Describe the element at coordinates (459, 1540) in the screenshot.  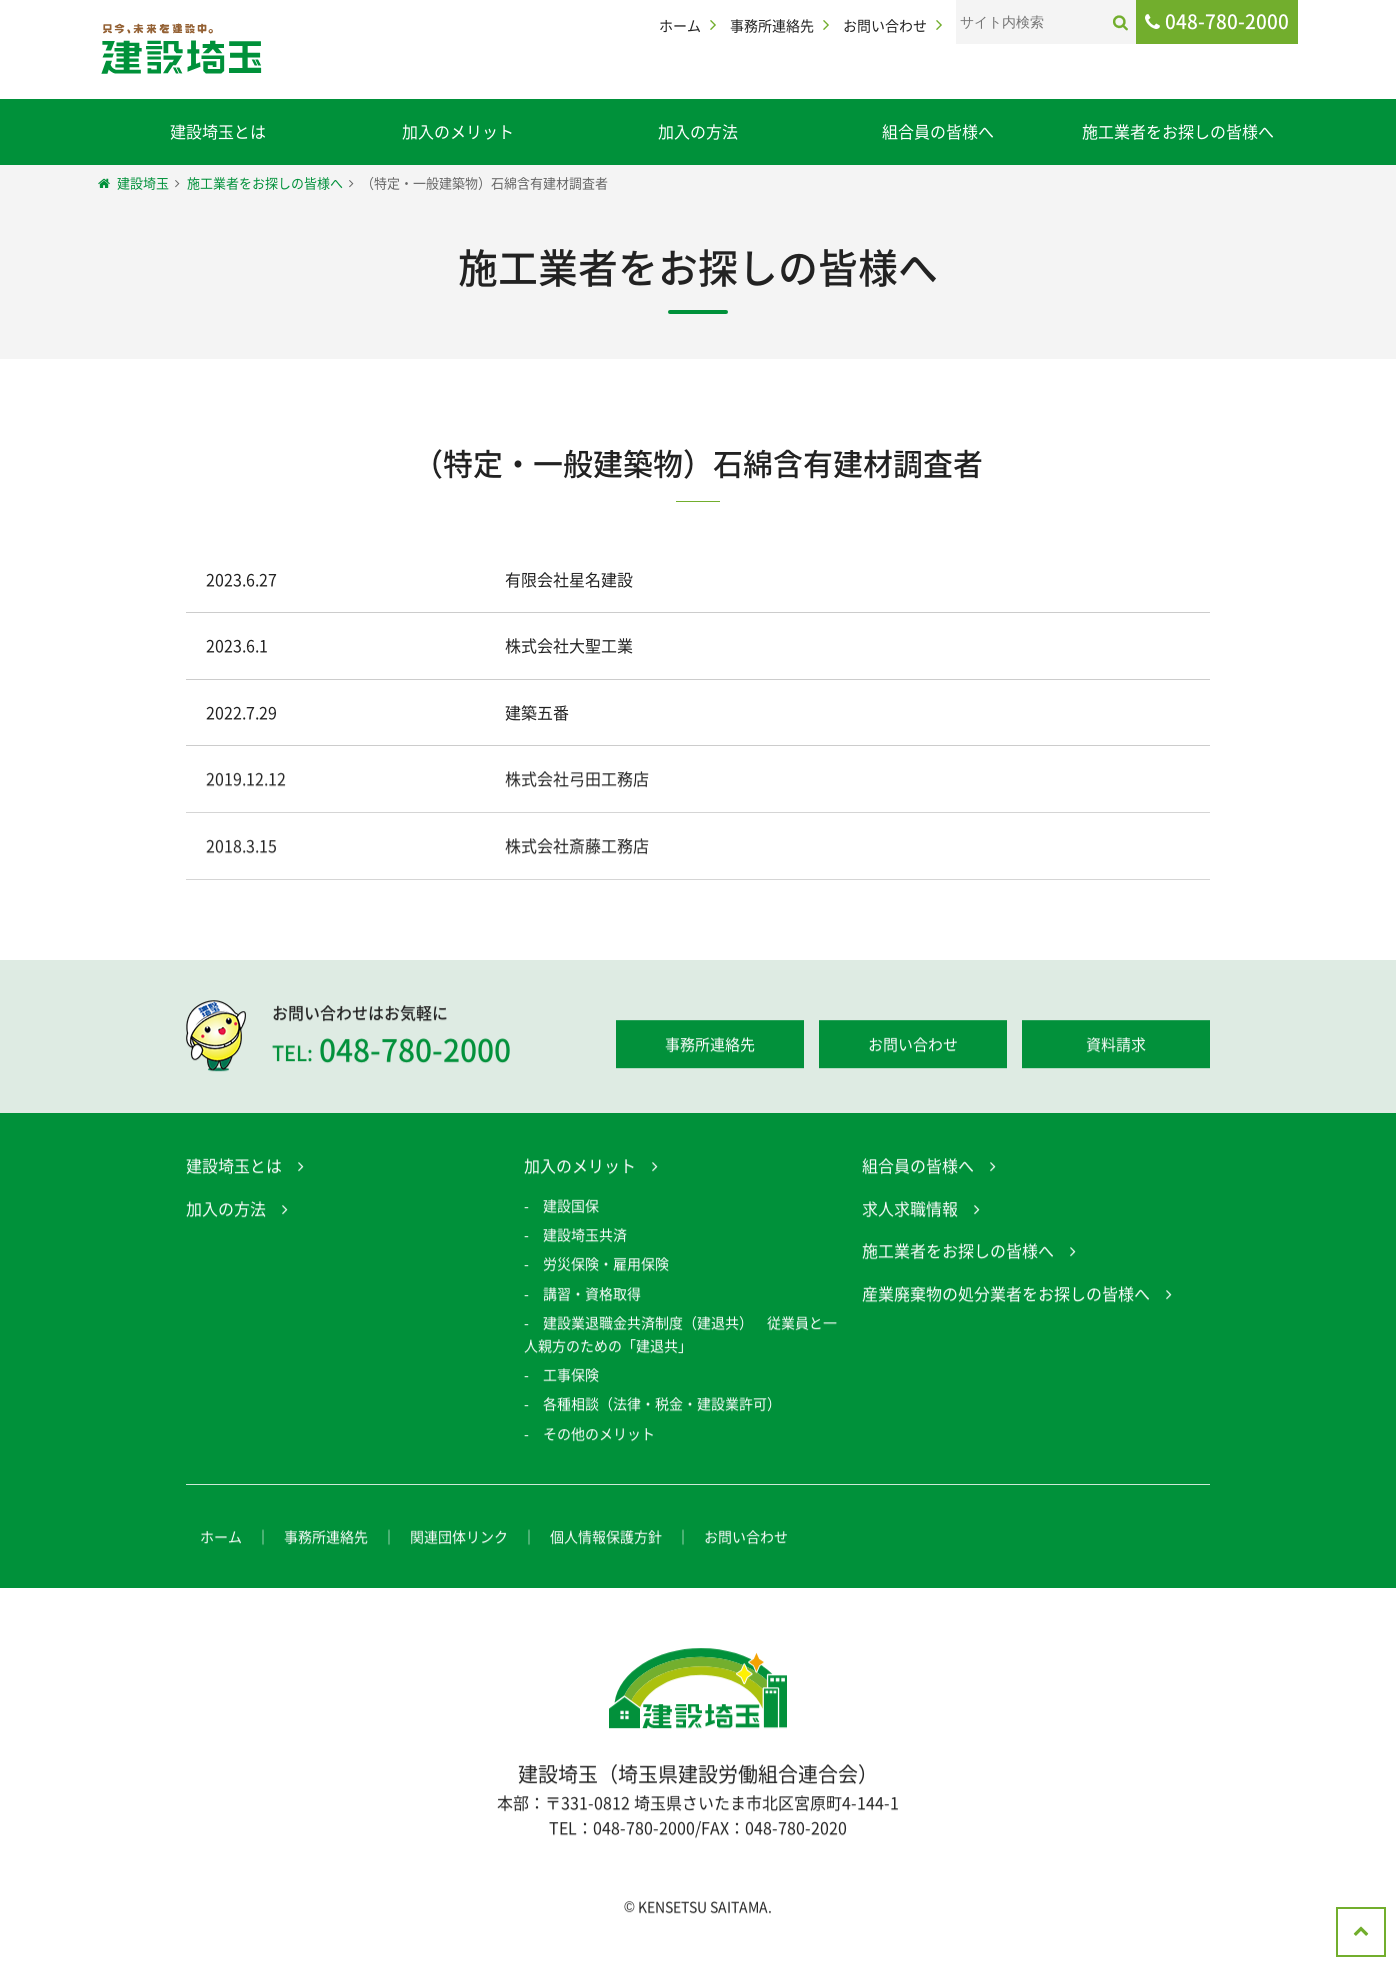
I see `関連団体リンク` at that location.